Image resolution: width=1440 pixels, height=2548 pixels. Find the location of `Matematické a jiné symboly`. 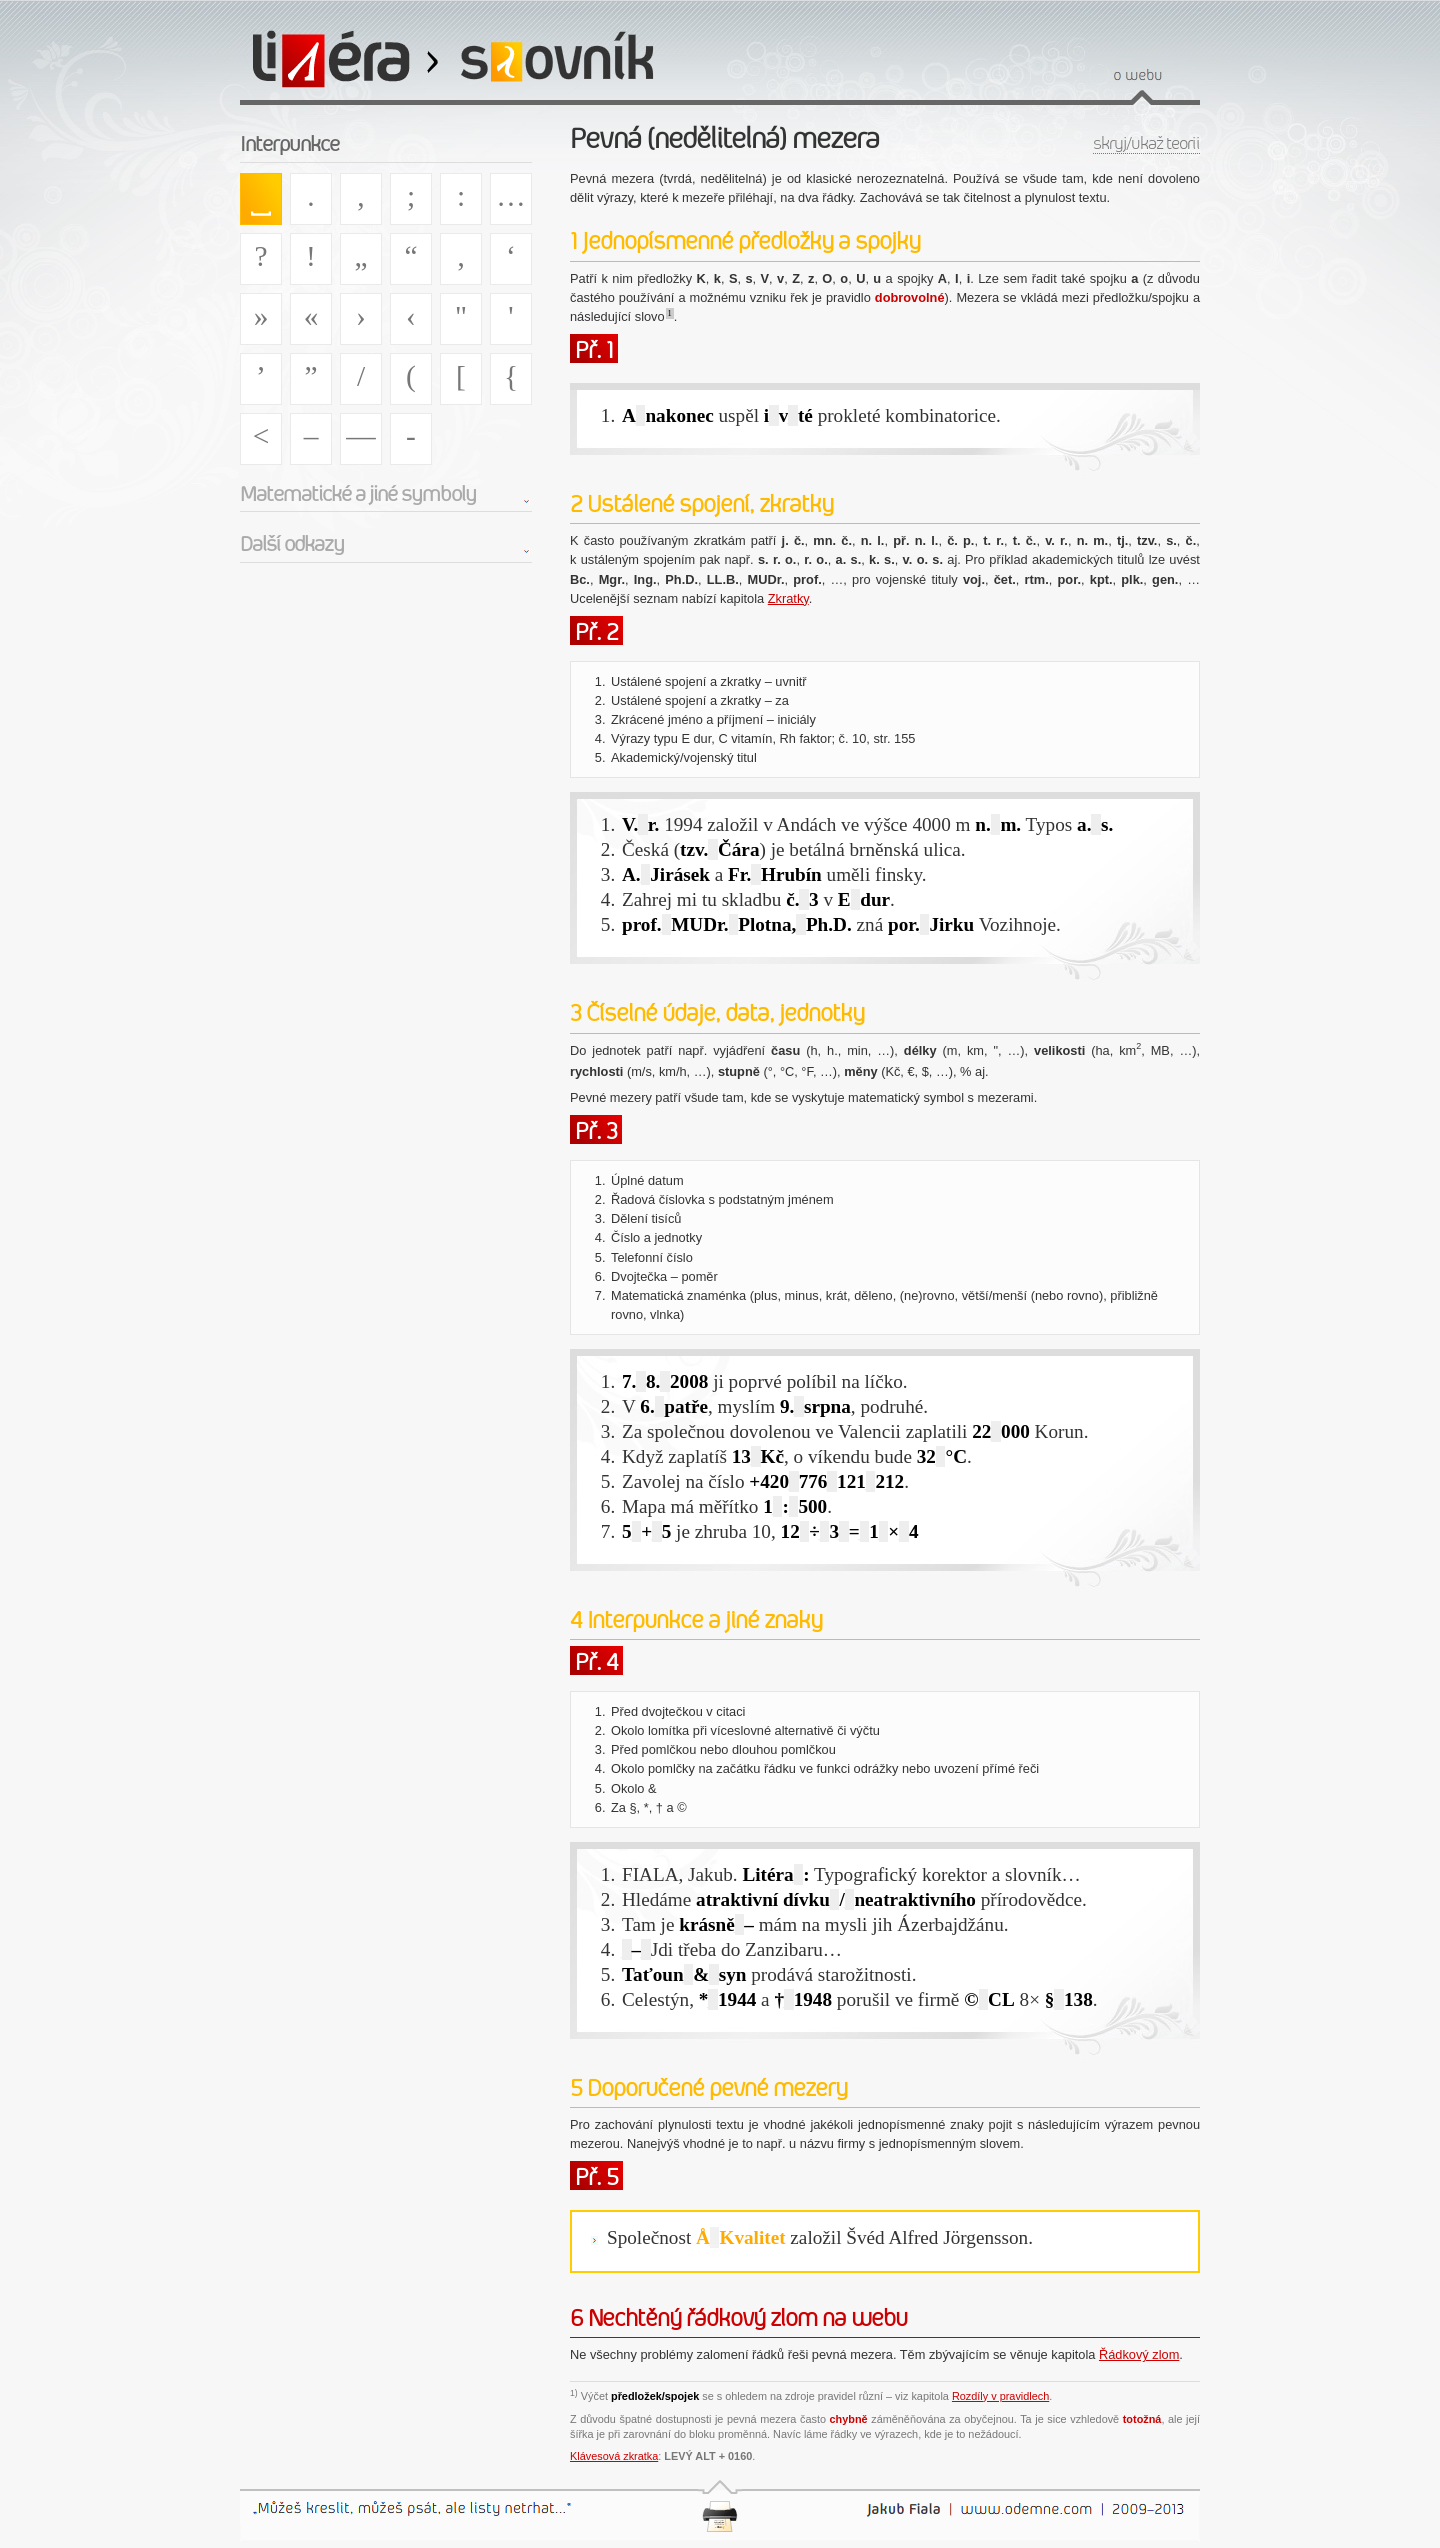

Matematické a jiné symboly is located at coordinates (358, 494).